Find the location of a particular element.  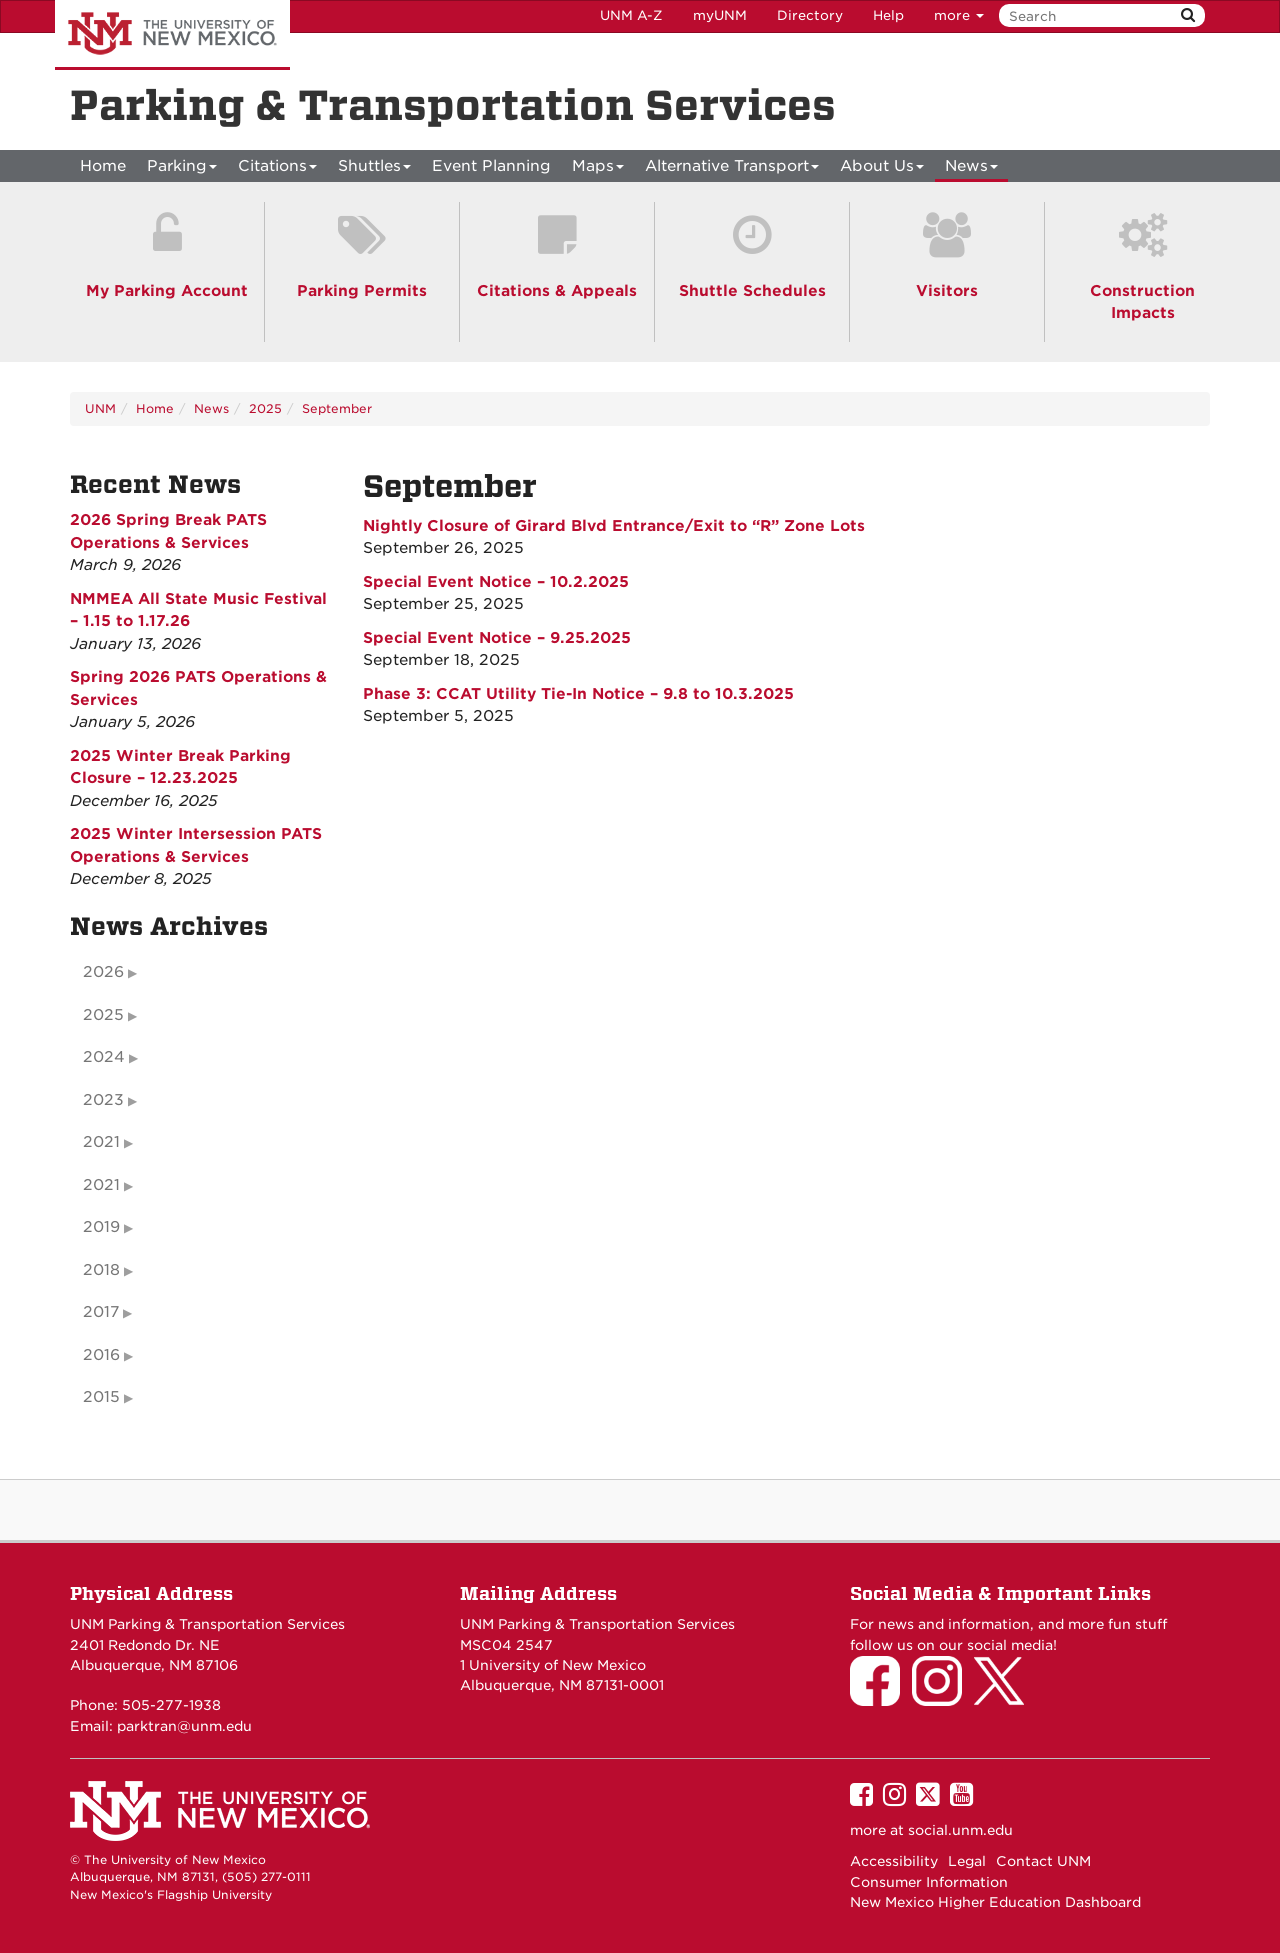

Help is located at coordinates (888, 15).